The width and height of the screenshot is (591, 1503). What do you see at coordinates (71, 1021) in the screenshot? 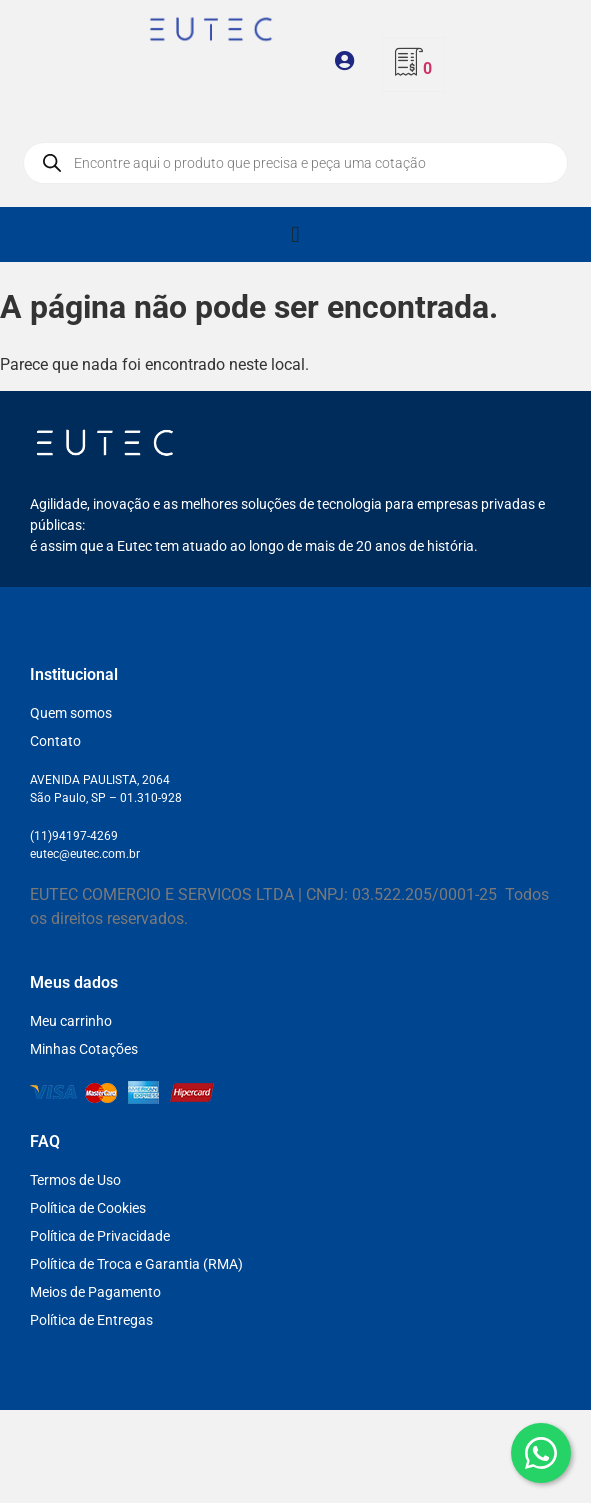
I see `Meu carrinho` at bounding box center [71, 1021].